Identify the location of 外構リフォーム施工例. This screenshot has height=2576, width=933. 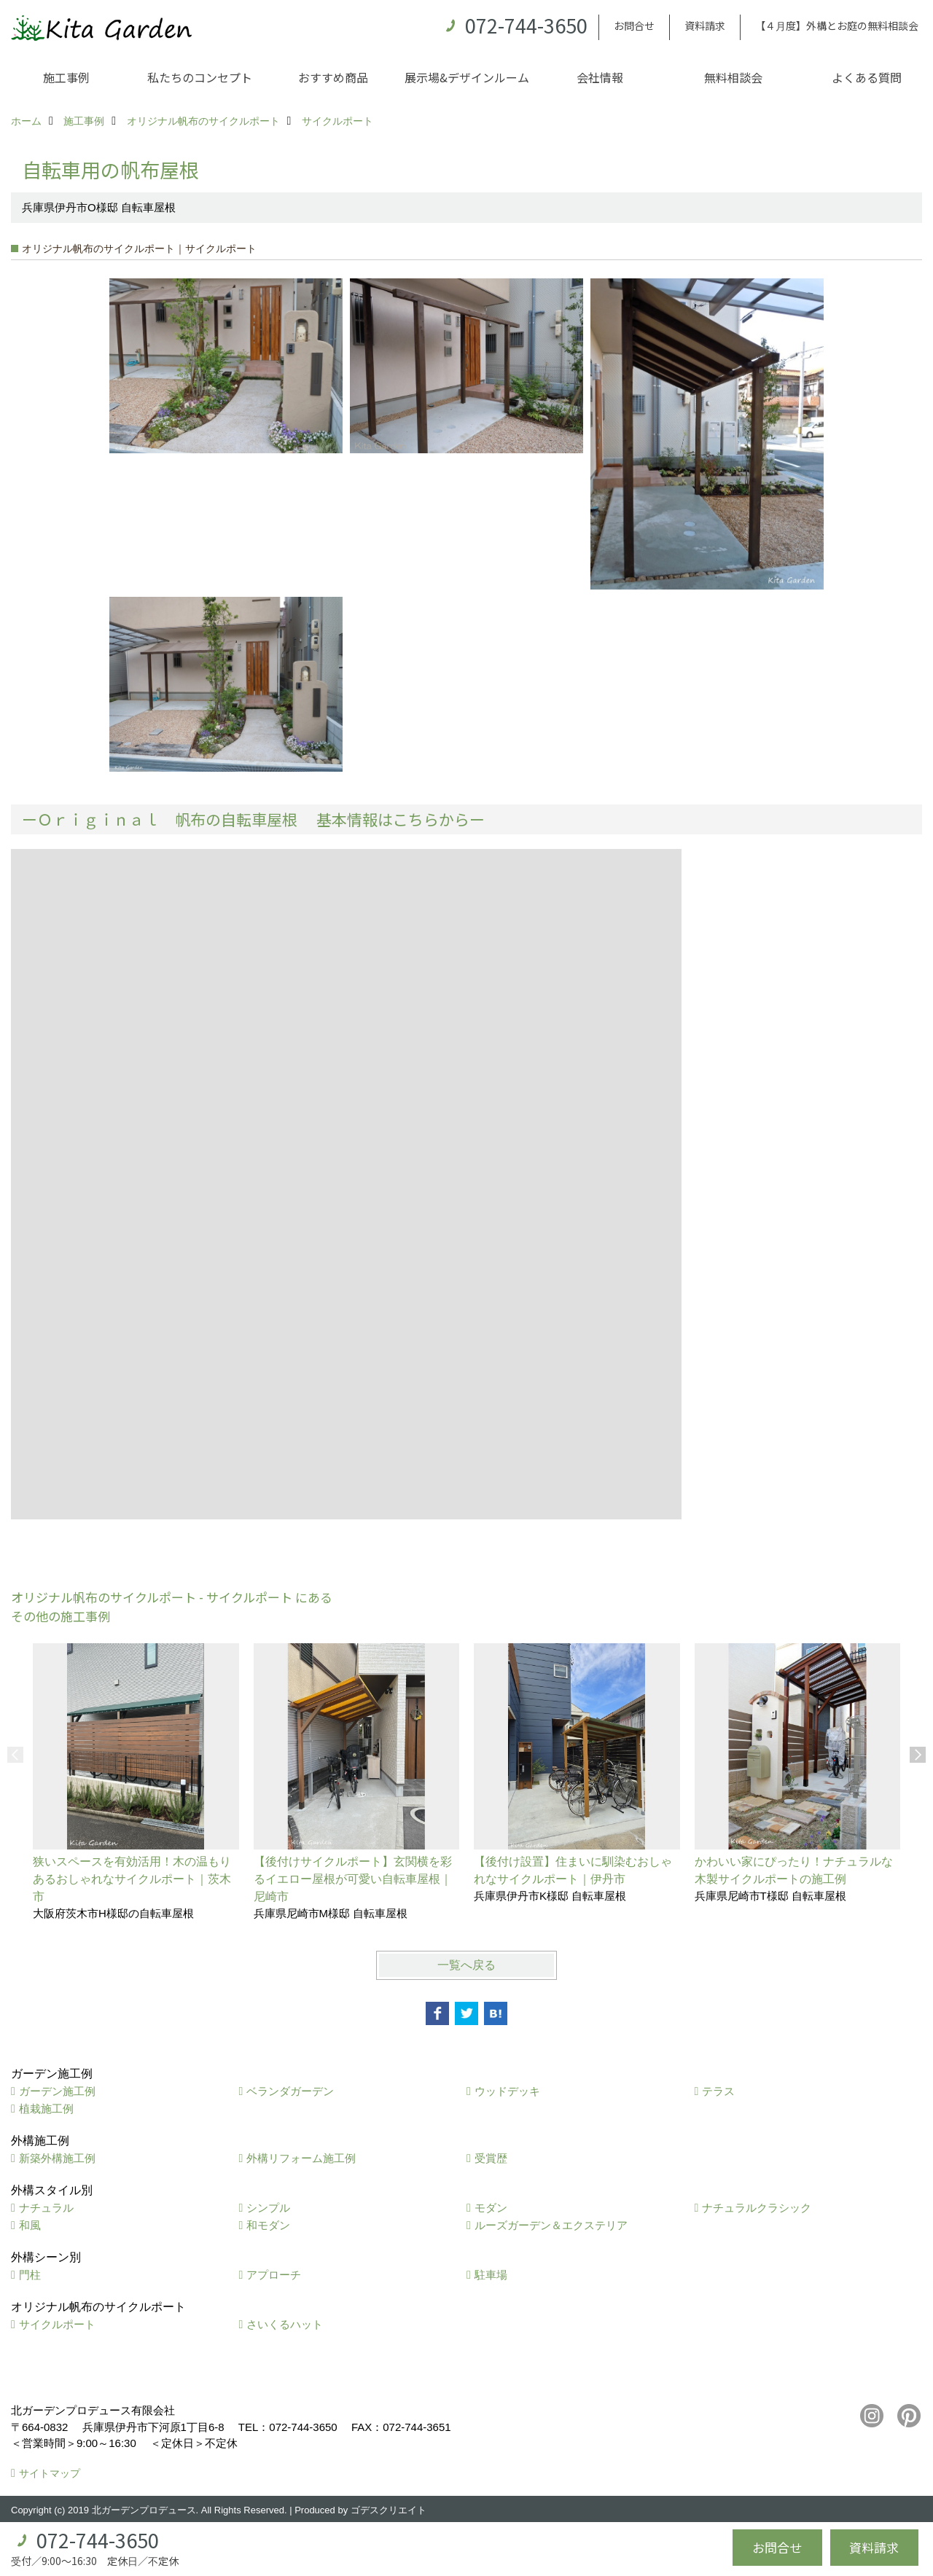
(301, 2158).